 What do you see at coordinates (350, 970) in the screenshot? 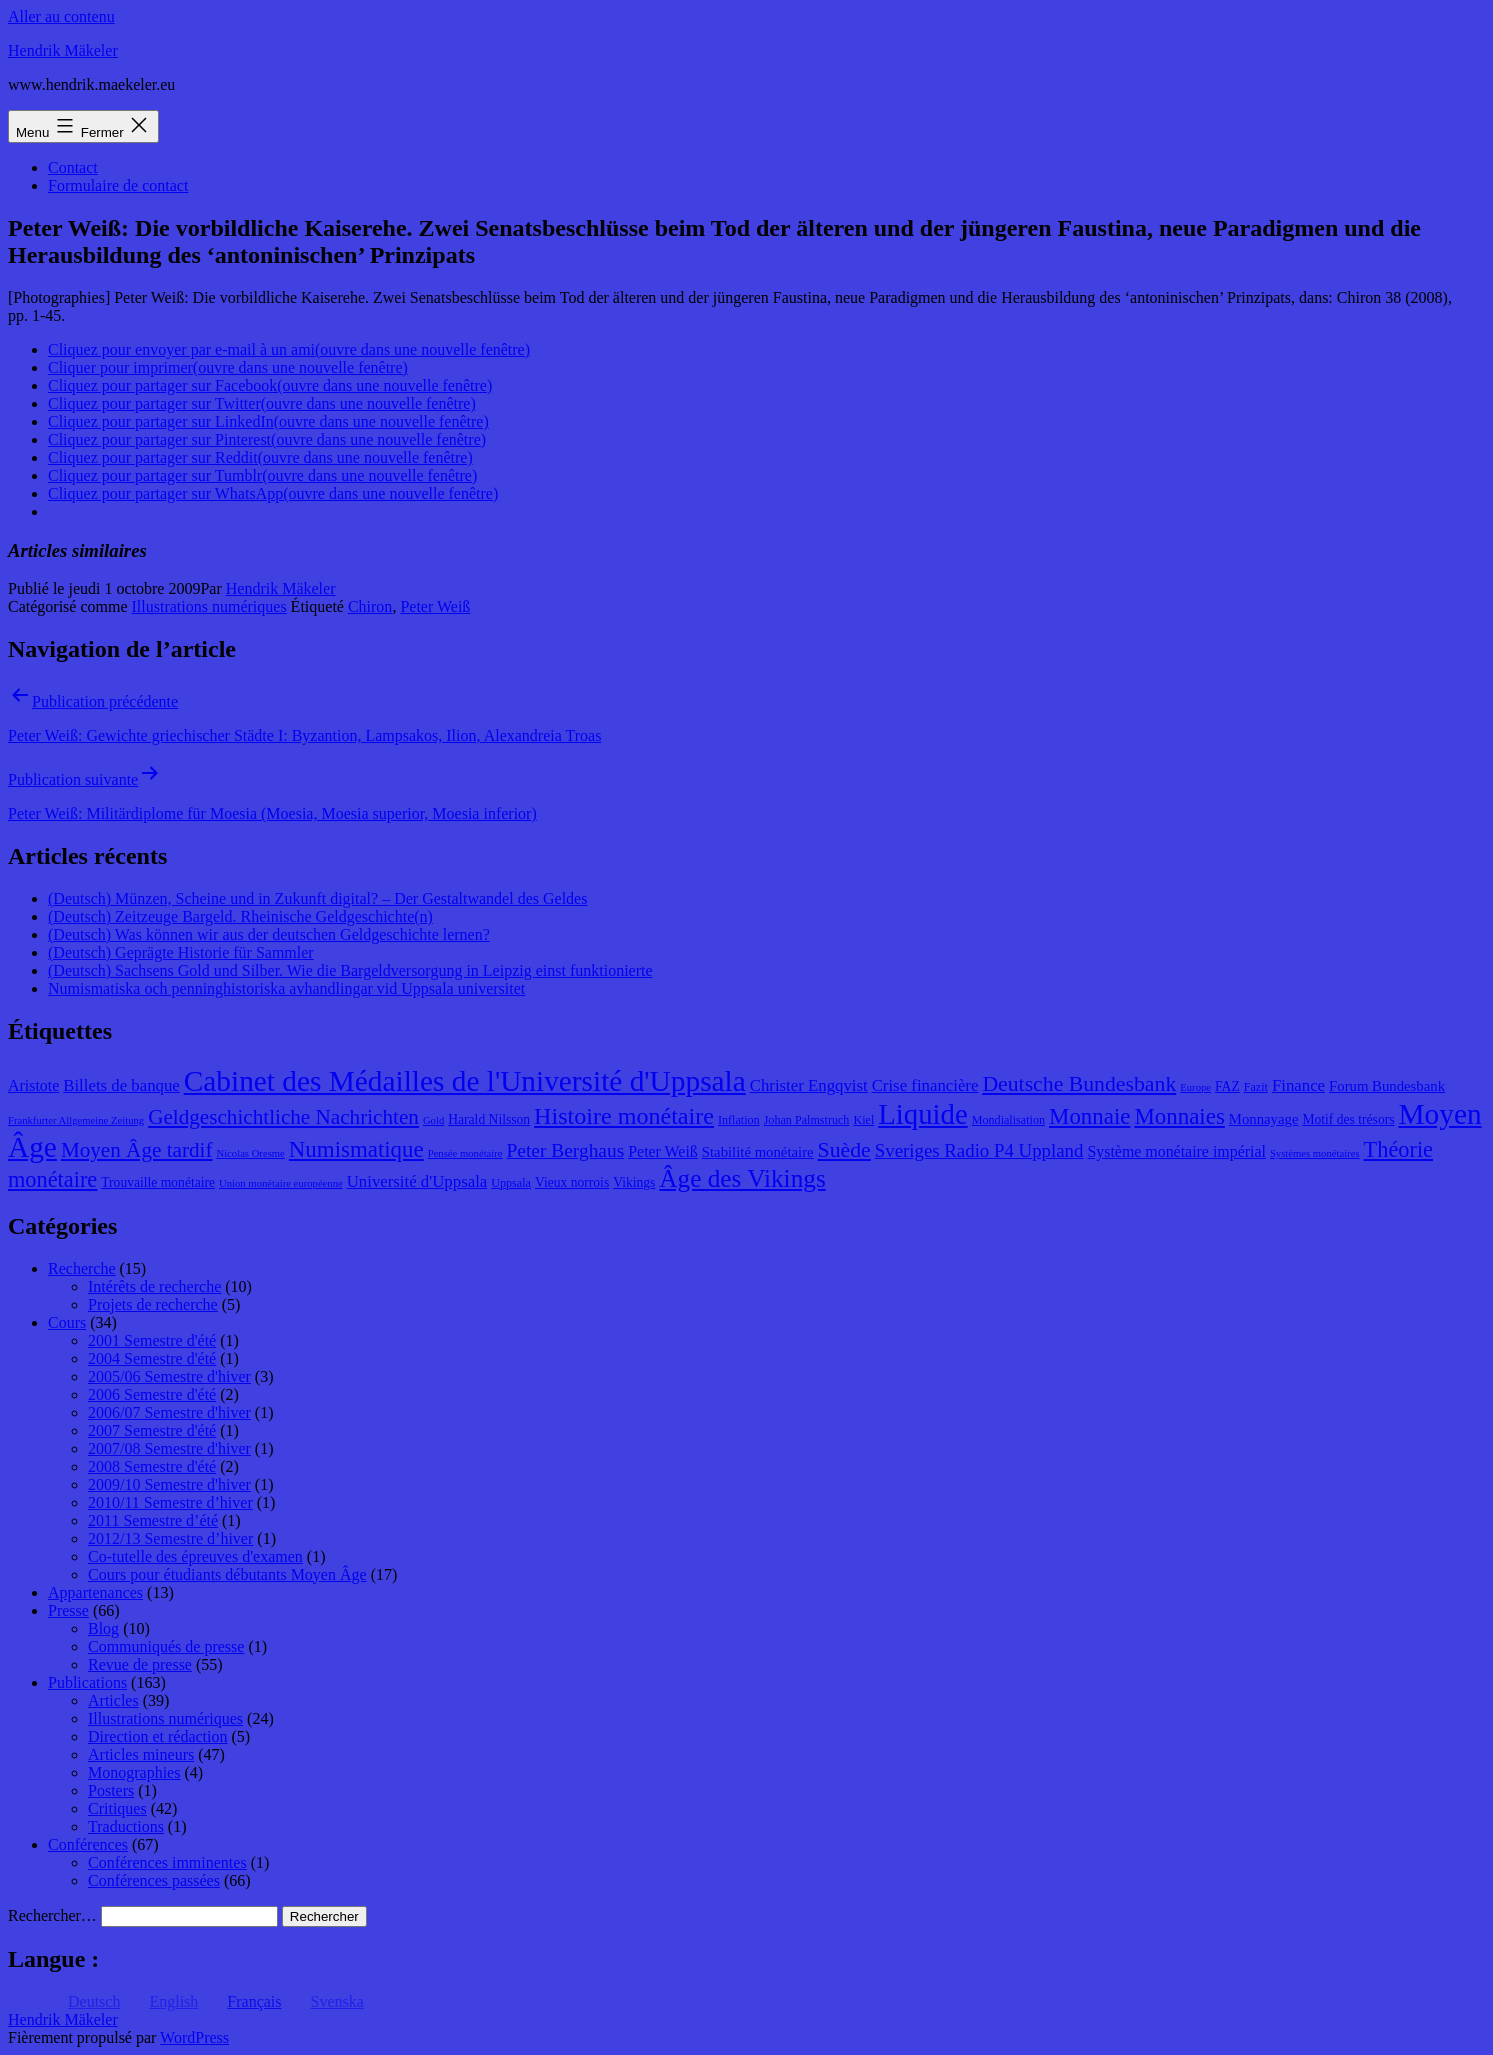
I see `(Deutsch) Sachsens Gold und Silber. Wie die Bargeldversorgung in Leipzig einst funktionierte` at bounding box center [350, 970].